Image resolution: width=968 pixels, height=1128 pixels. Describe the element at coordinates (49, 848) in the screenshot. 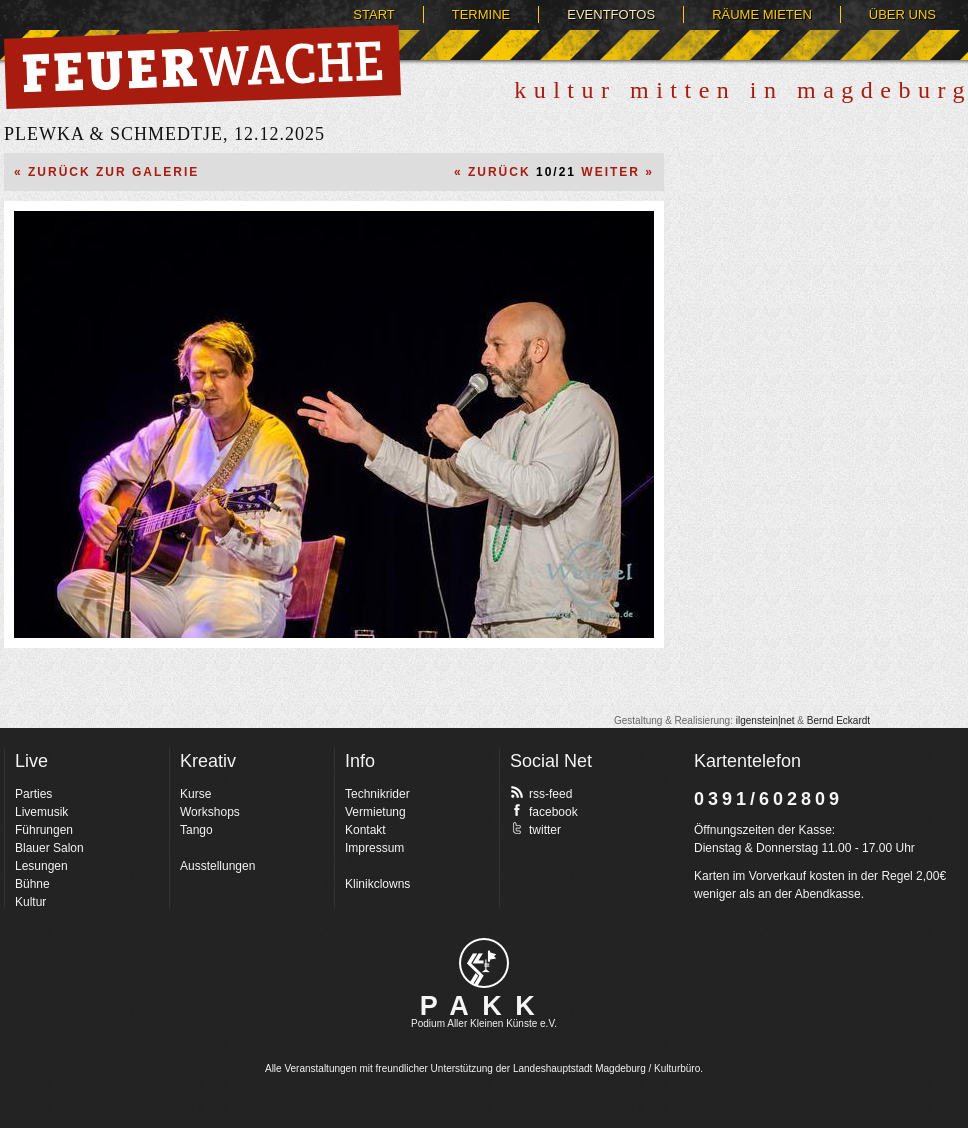

I see `Blauer Salon` at that location.